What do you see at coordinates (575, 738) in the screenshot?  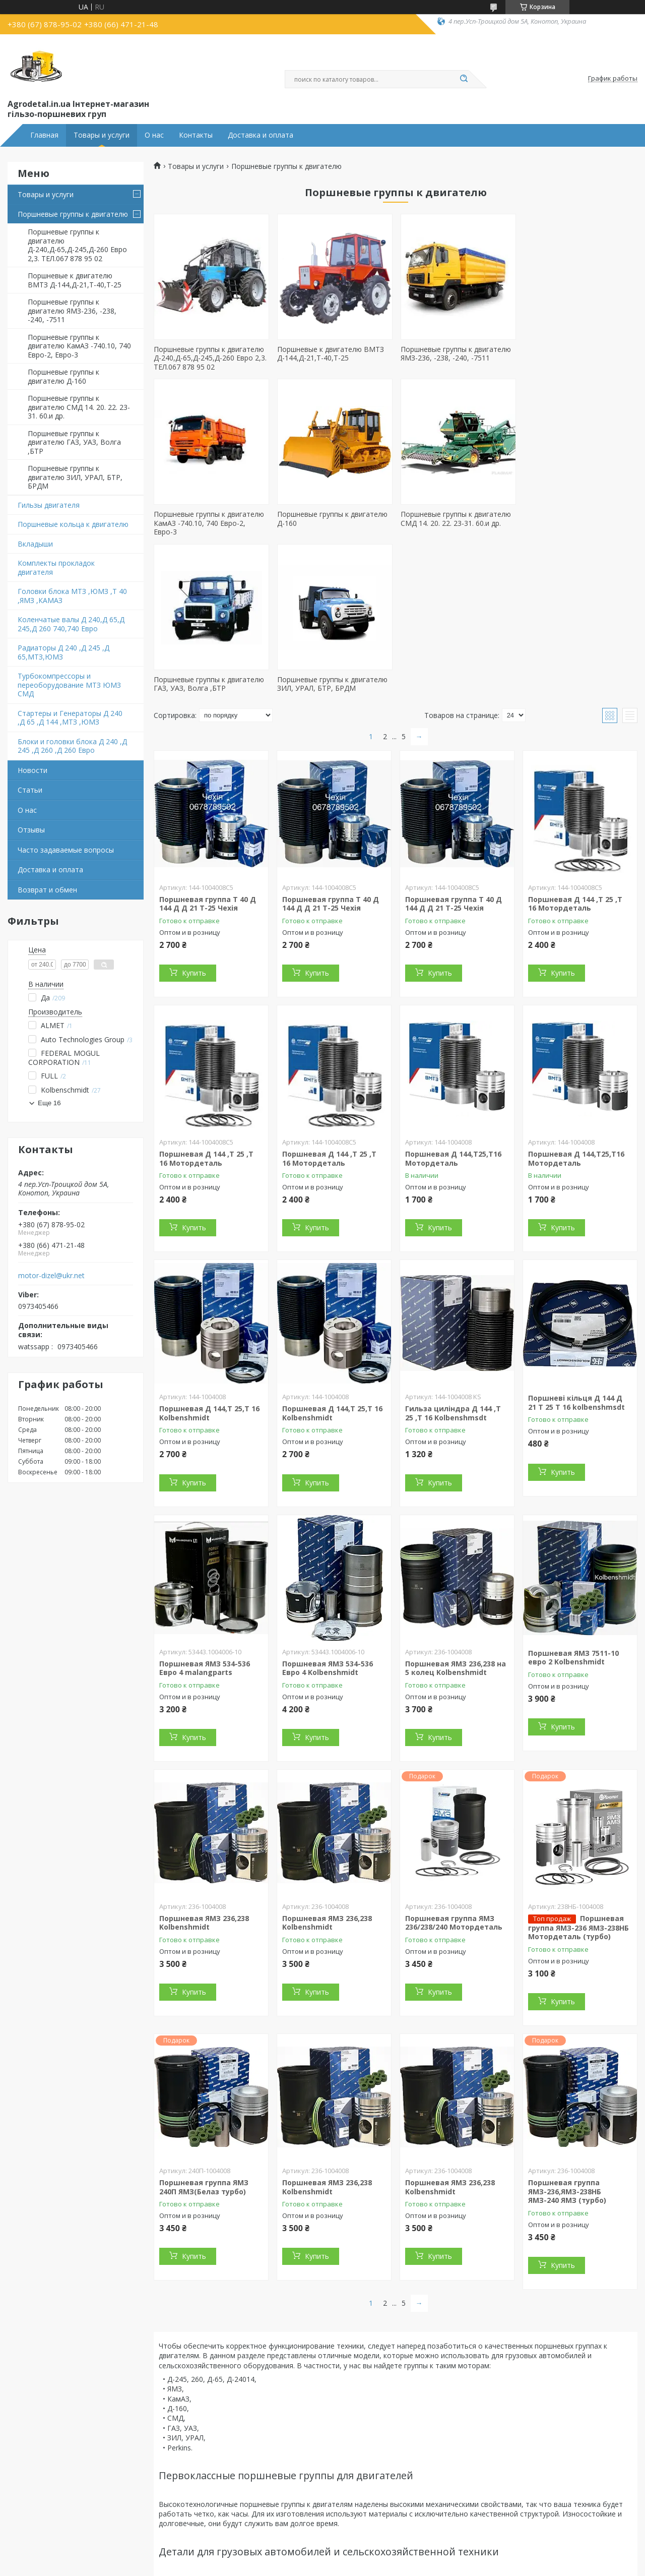 I see `Поршневая Д 144 ,Т 25 ,Т 16 Мотордеталь` at bounding box center [575, 738].